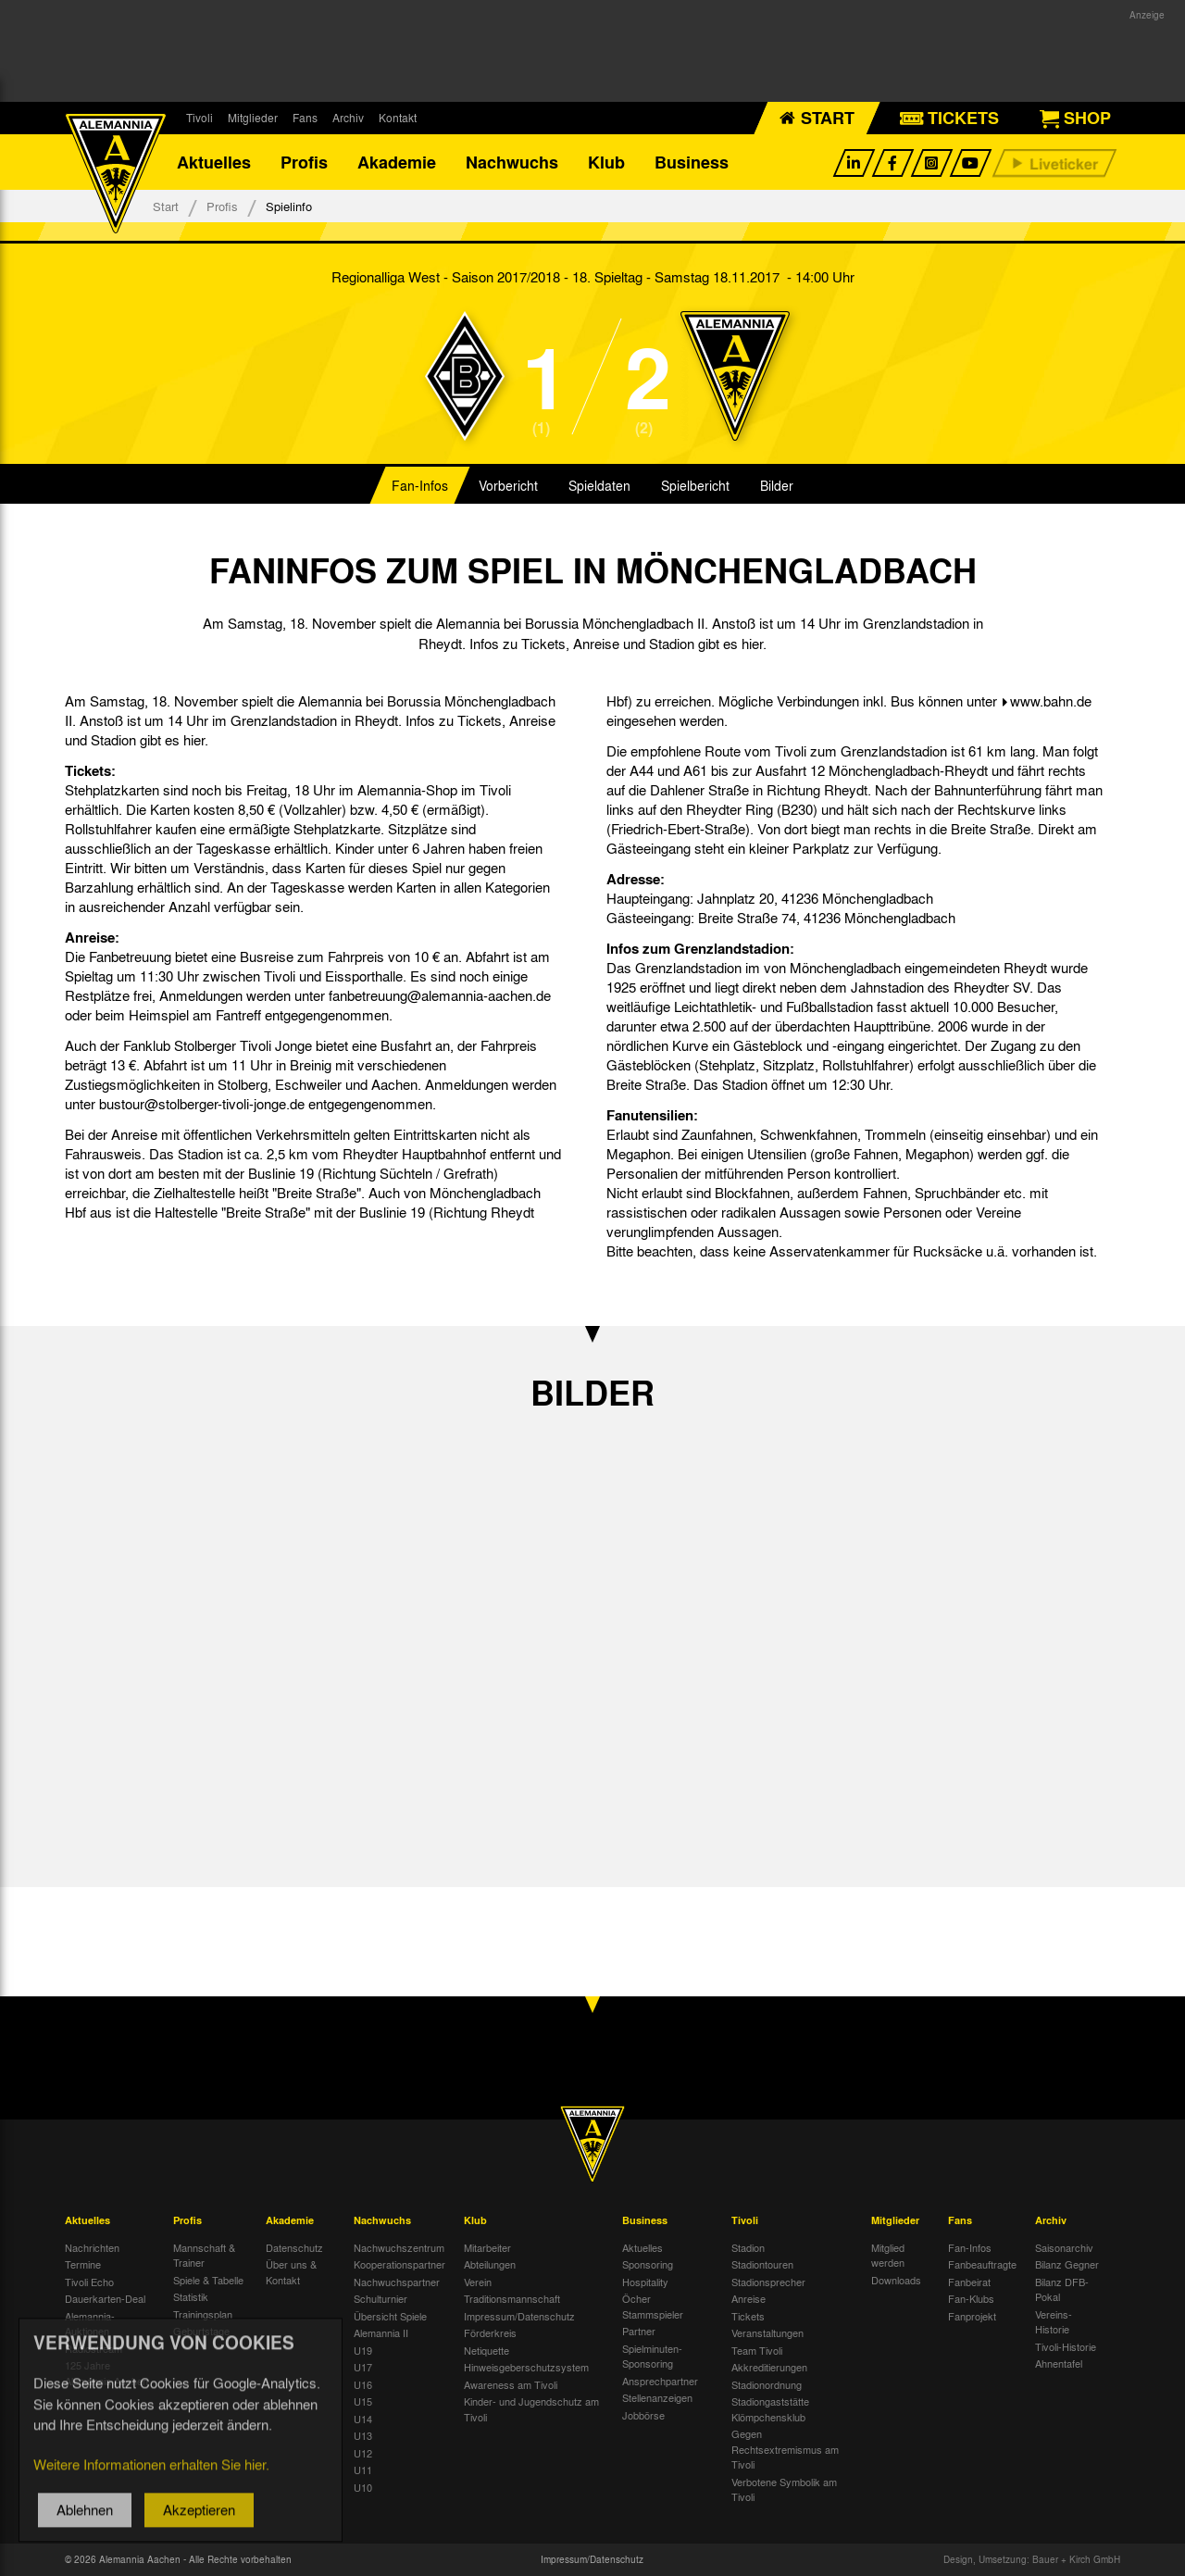  What do you see at coordinates (526, 2366) in the screenshot?
I see `Hinweisgeberschutzsystem` at bounding box center [526, 2366].